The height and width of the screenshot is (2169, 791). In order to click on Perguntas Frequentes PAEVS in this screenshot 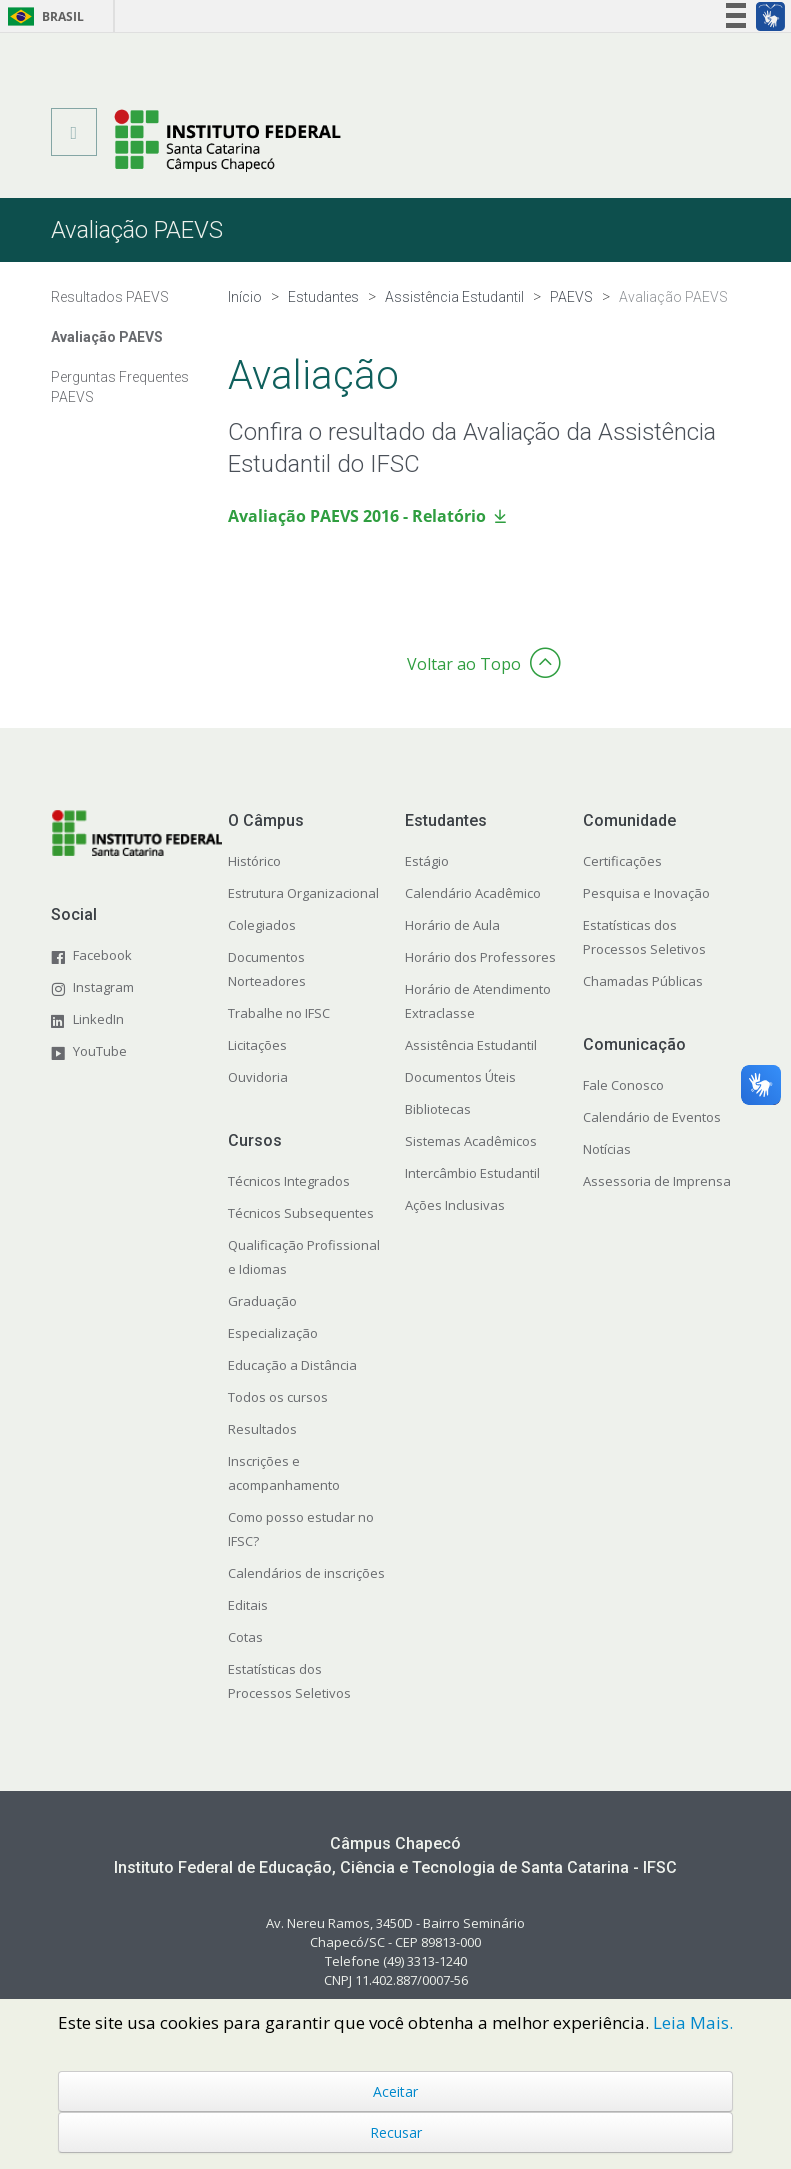, I will do `click(120, 387)`.